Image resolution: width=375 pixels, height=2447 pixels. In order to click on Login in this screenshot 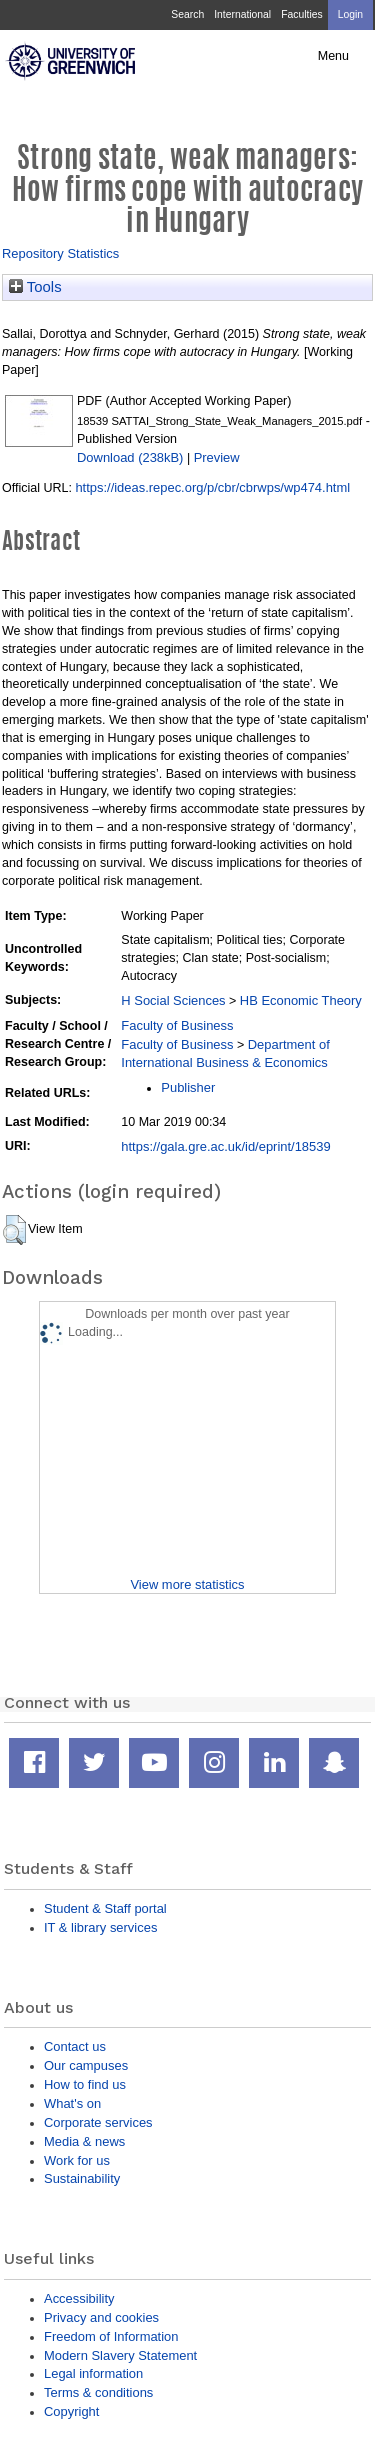, I will do `click(350, 14)`.